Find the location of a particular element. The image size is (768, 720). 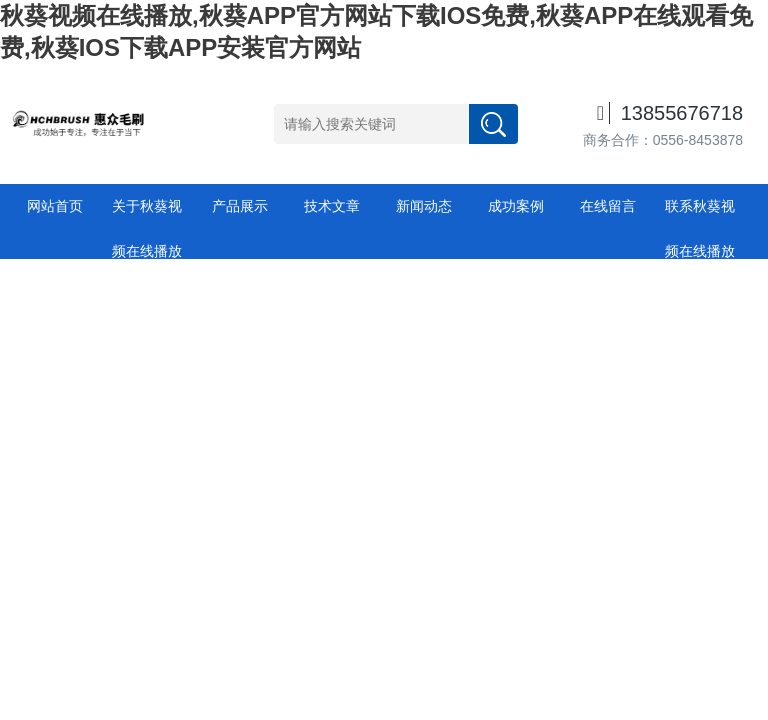

在线留言 is located at coordinates (608, 206).